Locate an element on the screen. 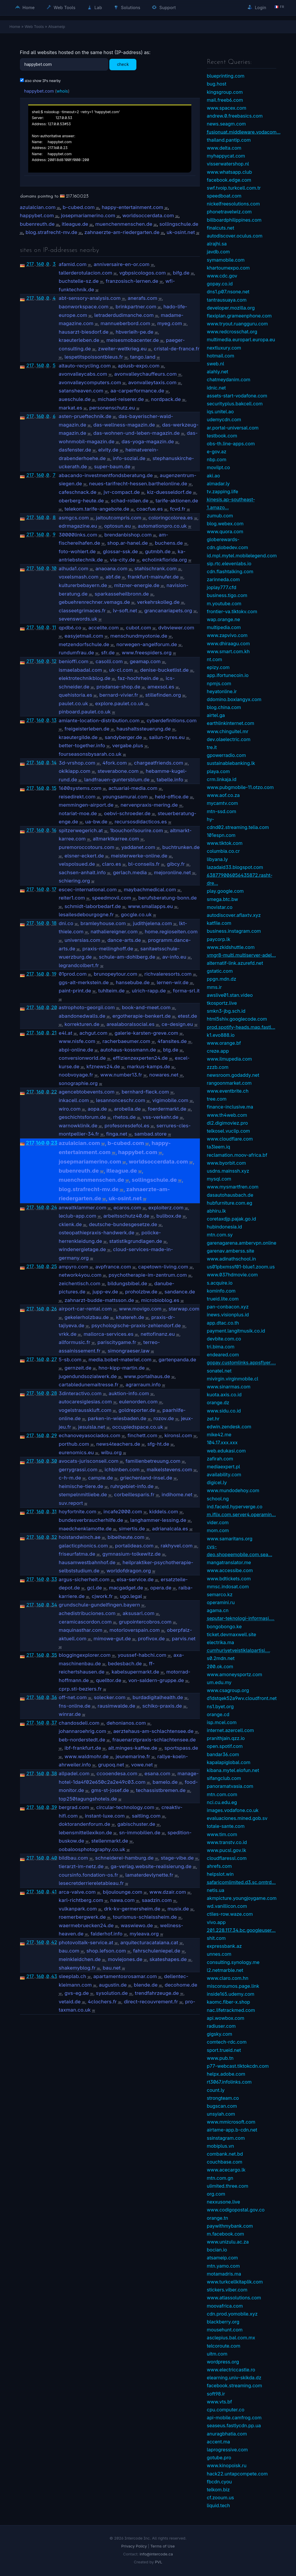  direct-recouvrement.fr is located at coordinates (151, 2002).